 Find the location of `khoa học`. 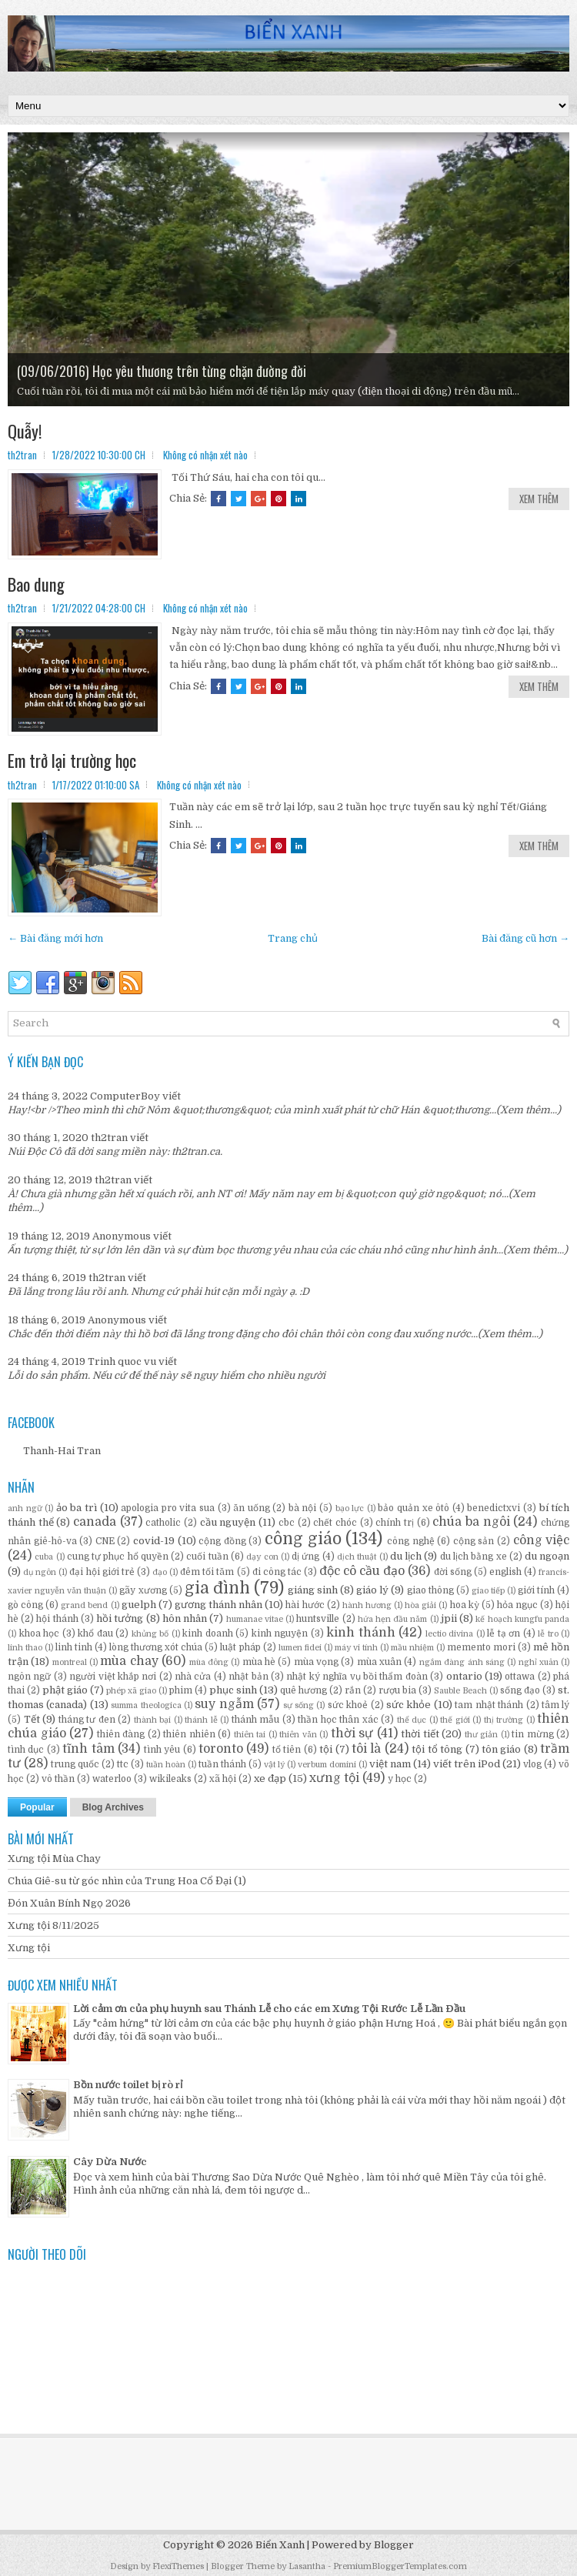

khoa học is located at coordinates (39, 1633).